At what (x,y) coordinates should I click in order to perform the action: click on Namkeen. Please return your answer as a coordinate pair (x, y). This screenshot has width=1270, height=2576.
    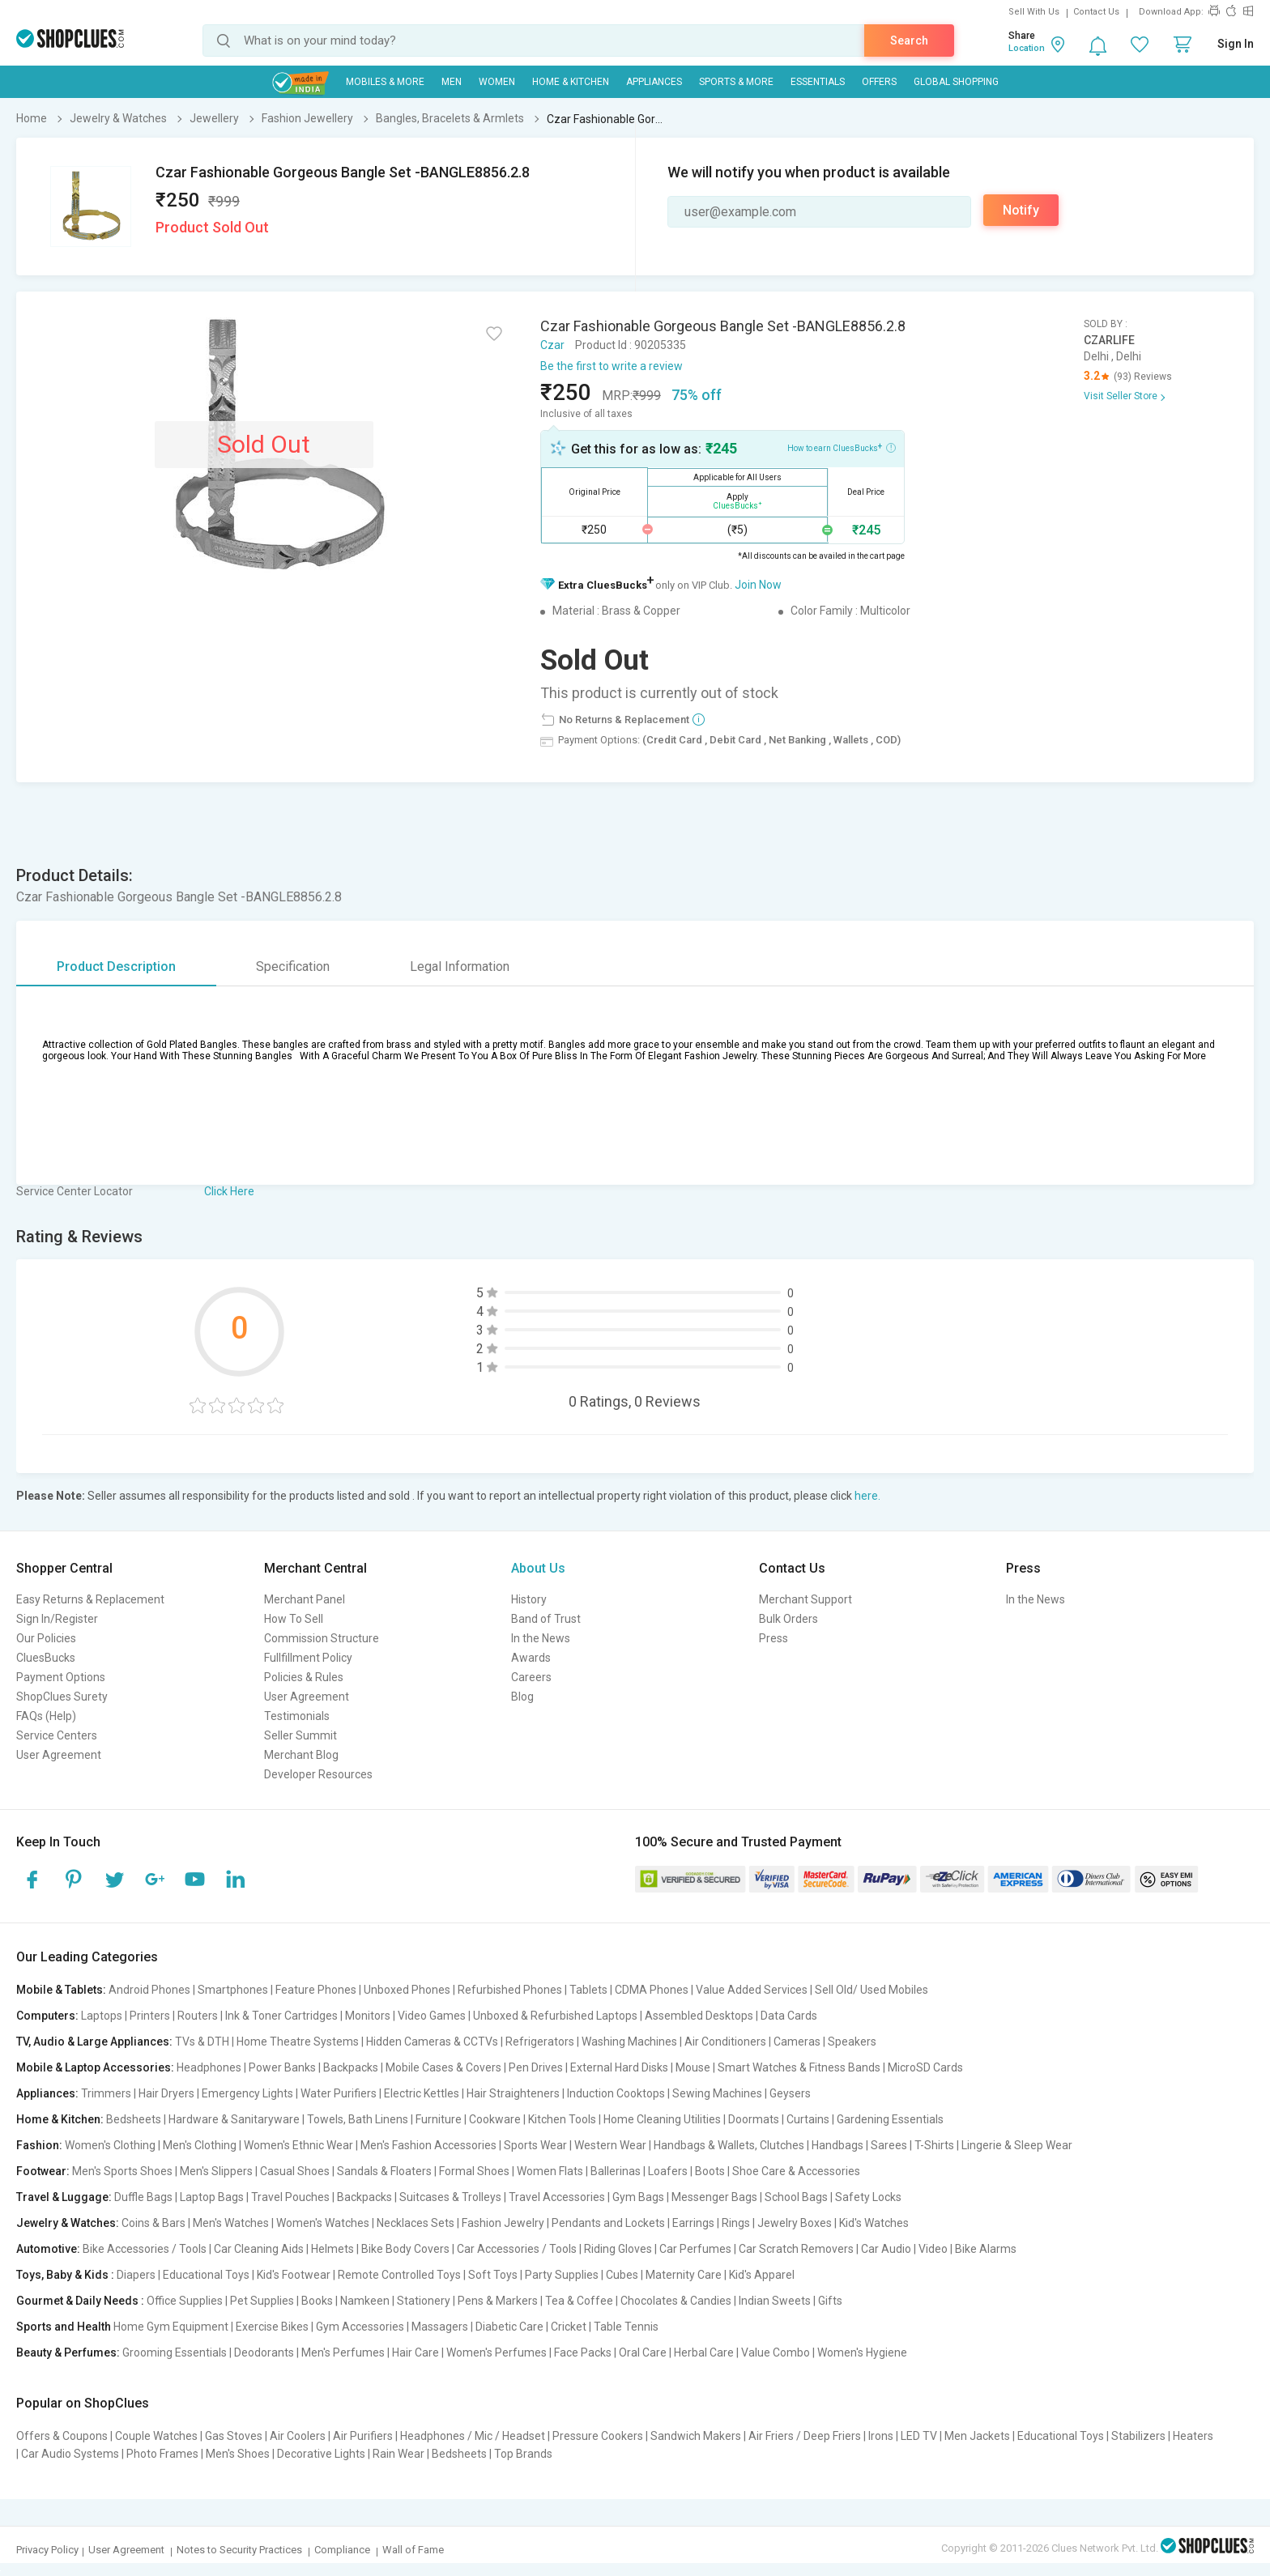
    Looking at the image, I should click on (365, 2300).